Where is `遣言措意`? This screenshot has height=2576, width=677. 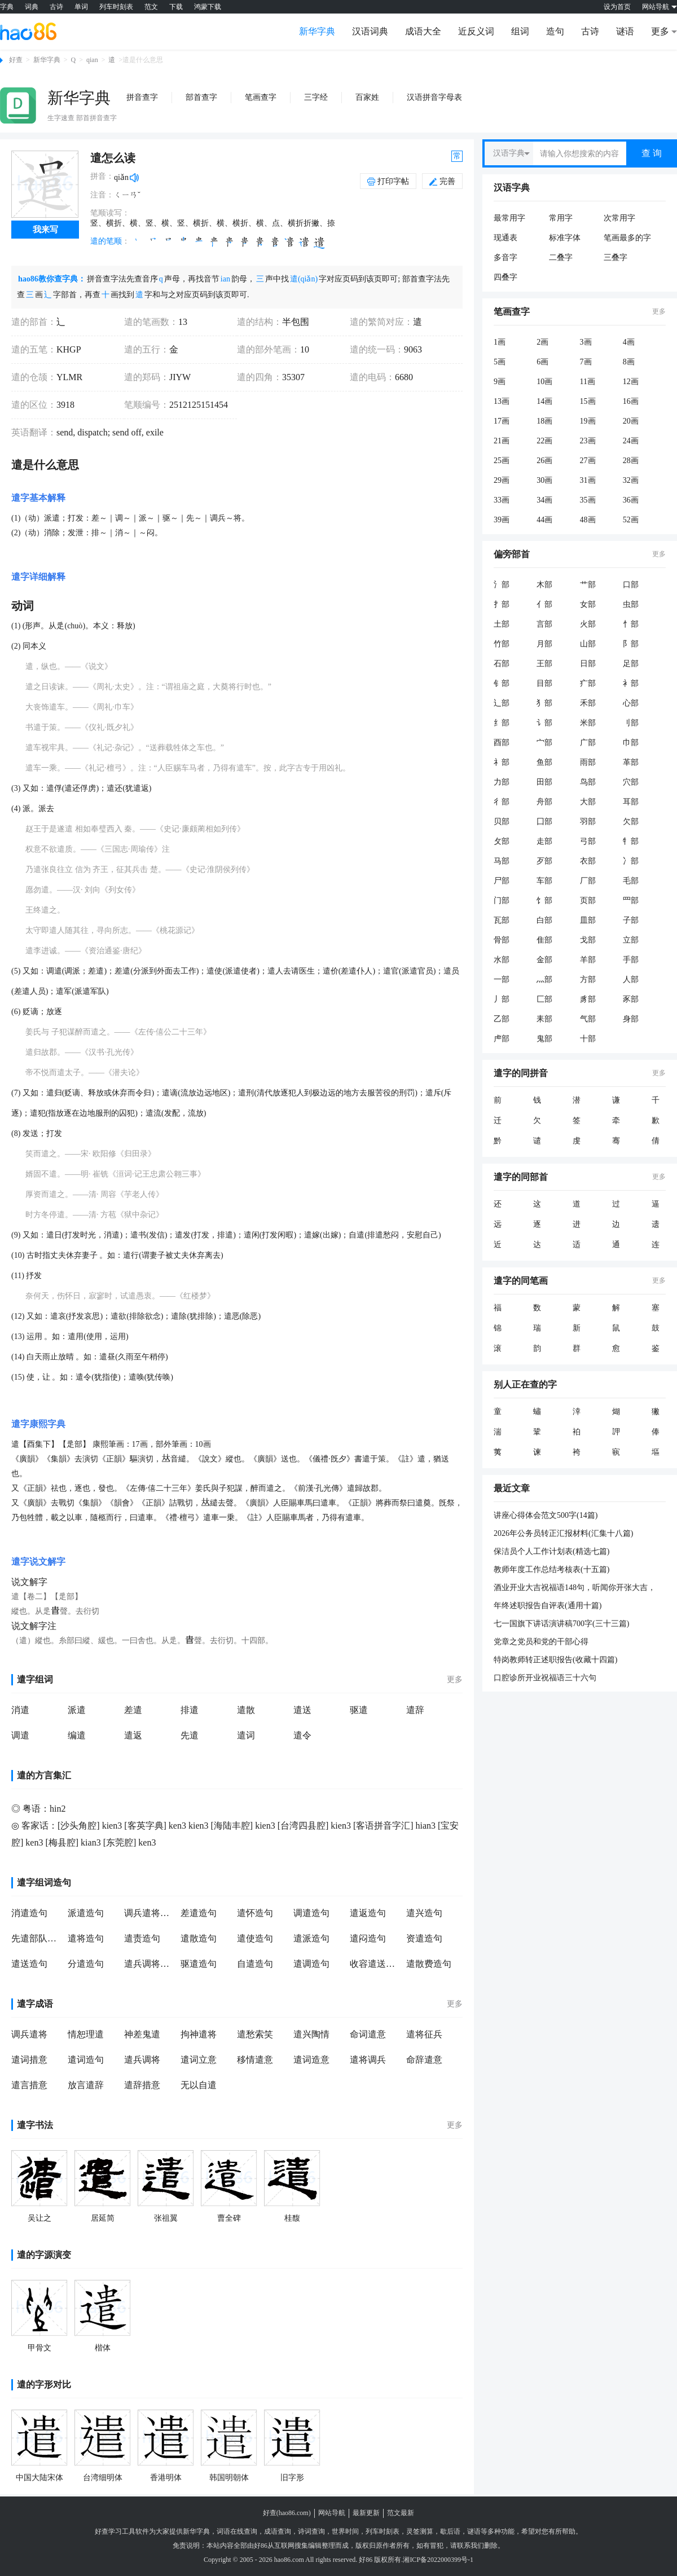 遣言措意 is located at coordinates (29, 2085).